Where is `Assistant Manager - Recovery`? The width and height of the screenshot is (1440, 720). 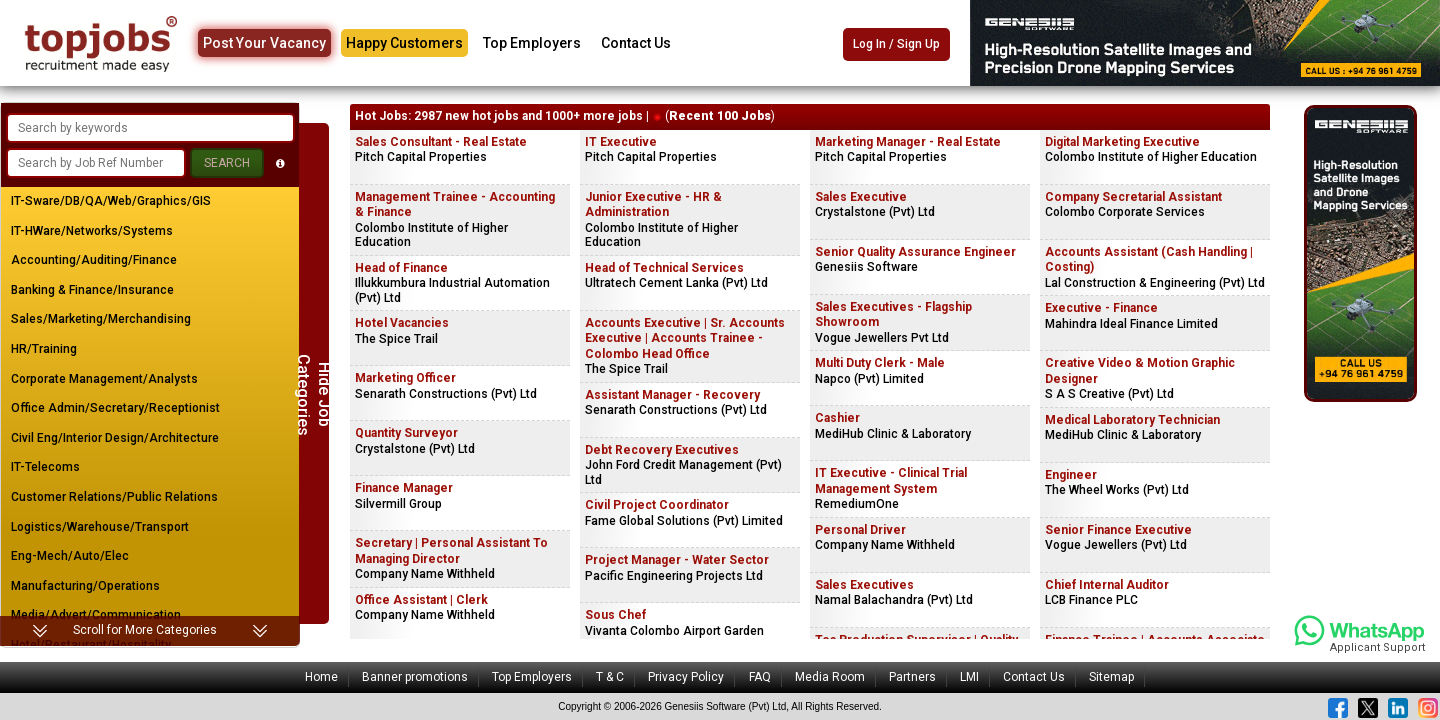 Assistant Manager - Recovery is located at coordinates (672, 395).